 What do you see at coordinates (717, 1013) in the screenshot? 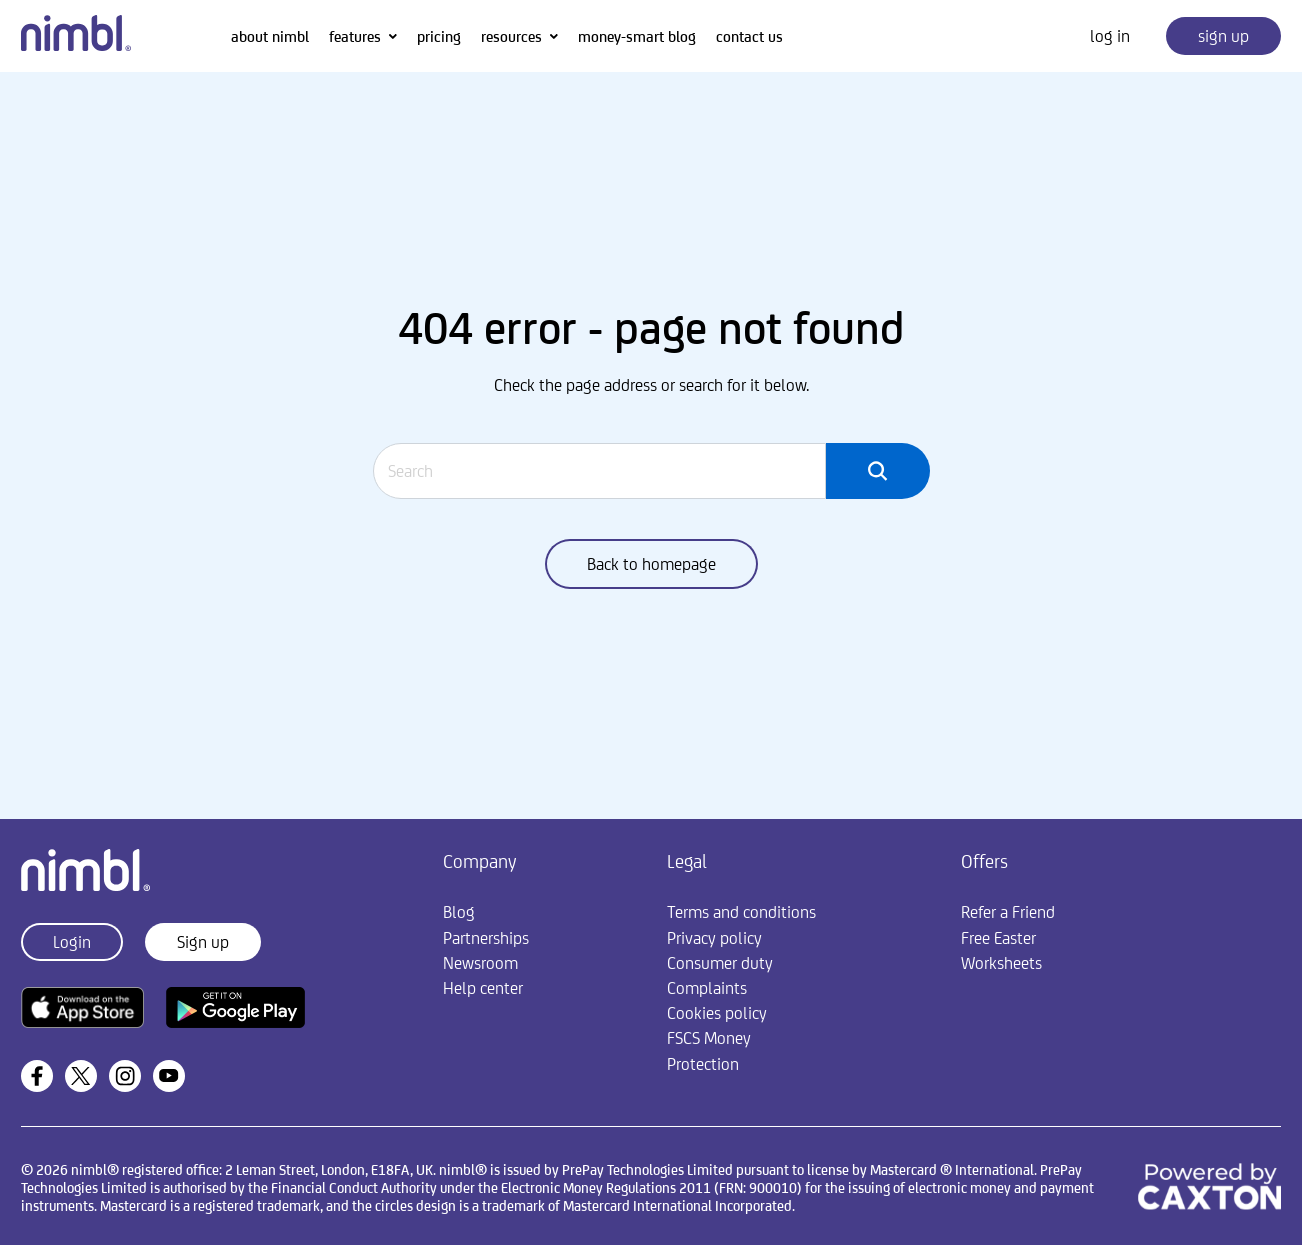
I see `Cookies policy [menuitem]` at bounding box center [717, 1013].